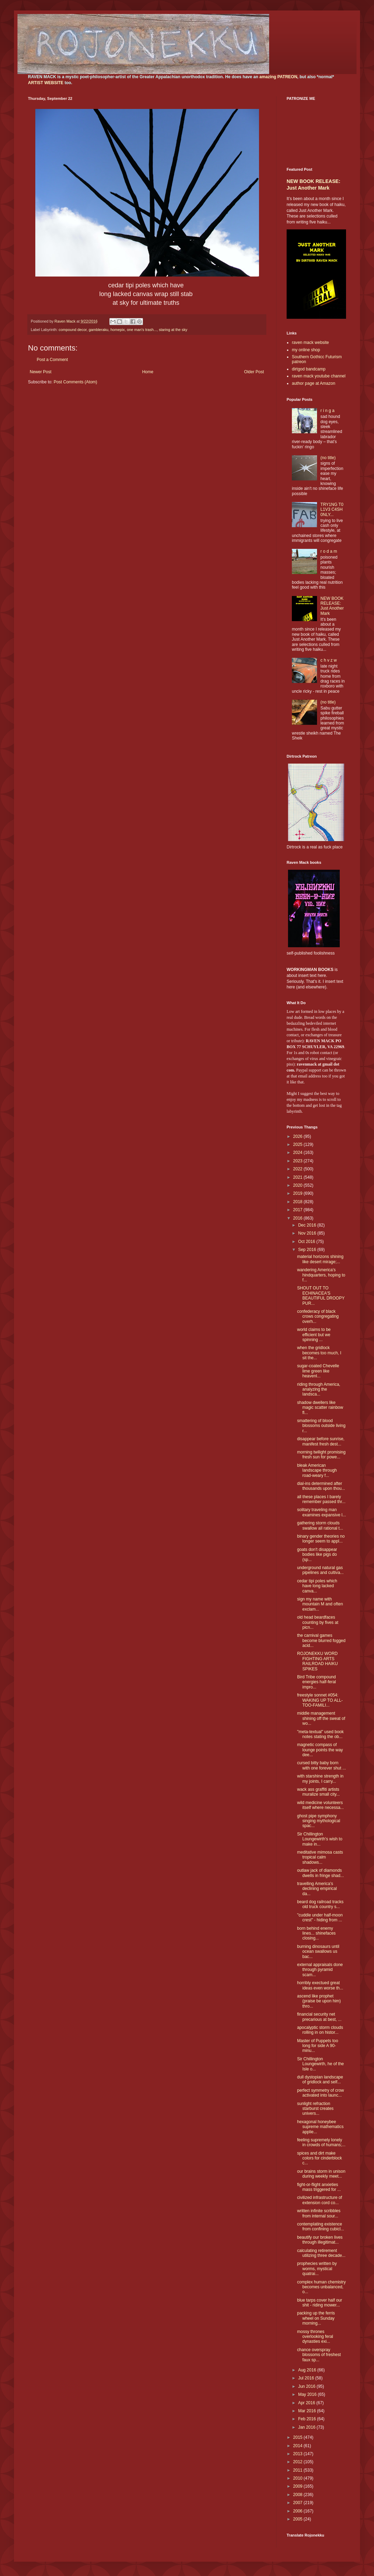 This screenshot has height=2576, width=374. What do you see at coordinates (308, 369) in the screenshot?
I see `dirtgod bandcamp` at bounding box center [308, 369].